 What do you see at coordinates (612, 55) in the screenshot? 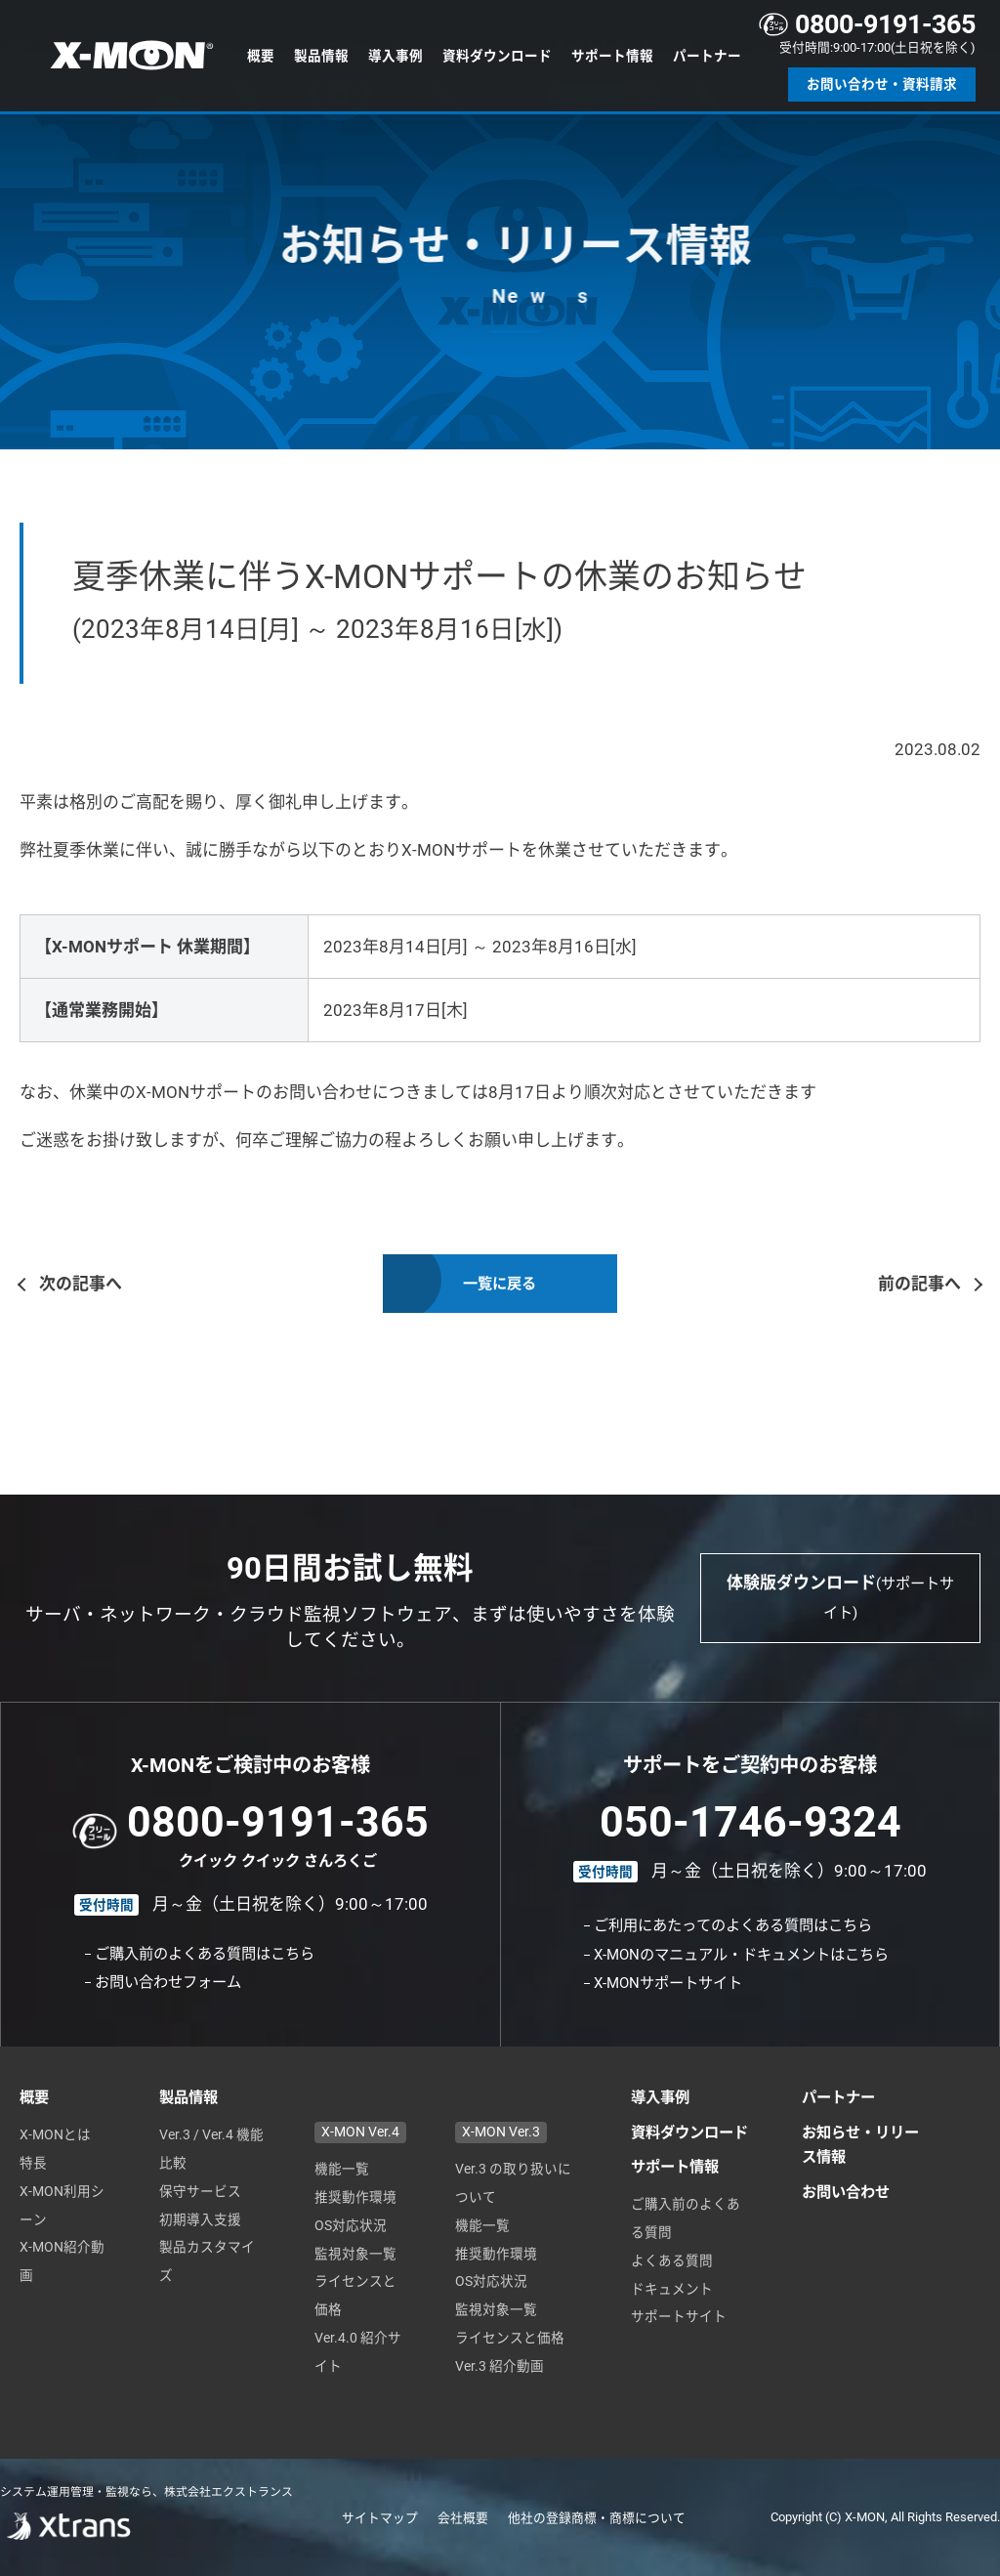
I see `サポート情報` at bounding box center [612, 55].